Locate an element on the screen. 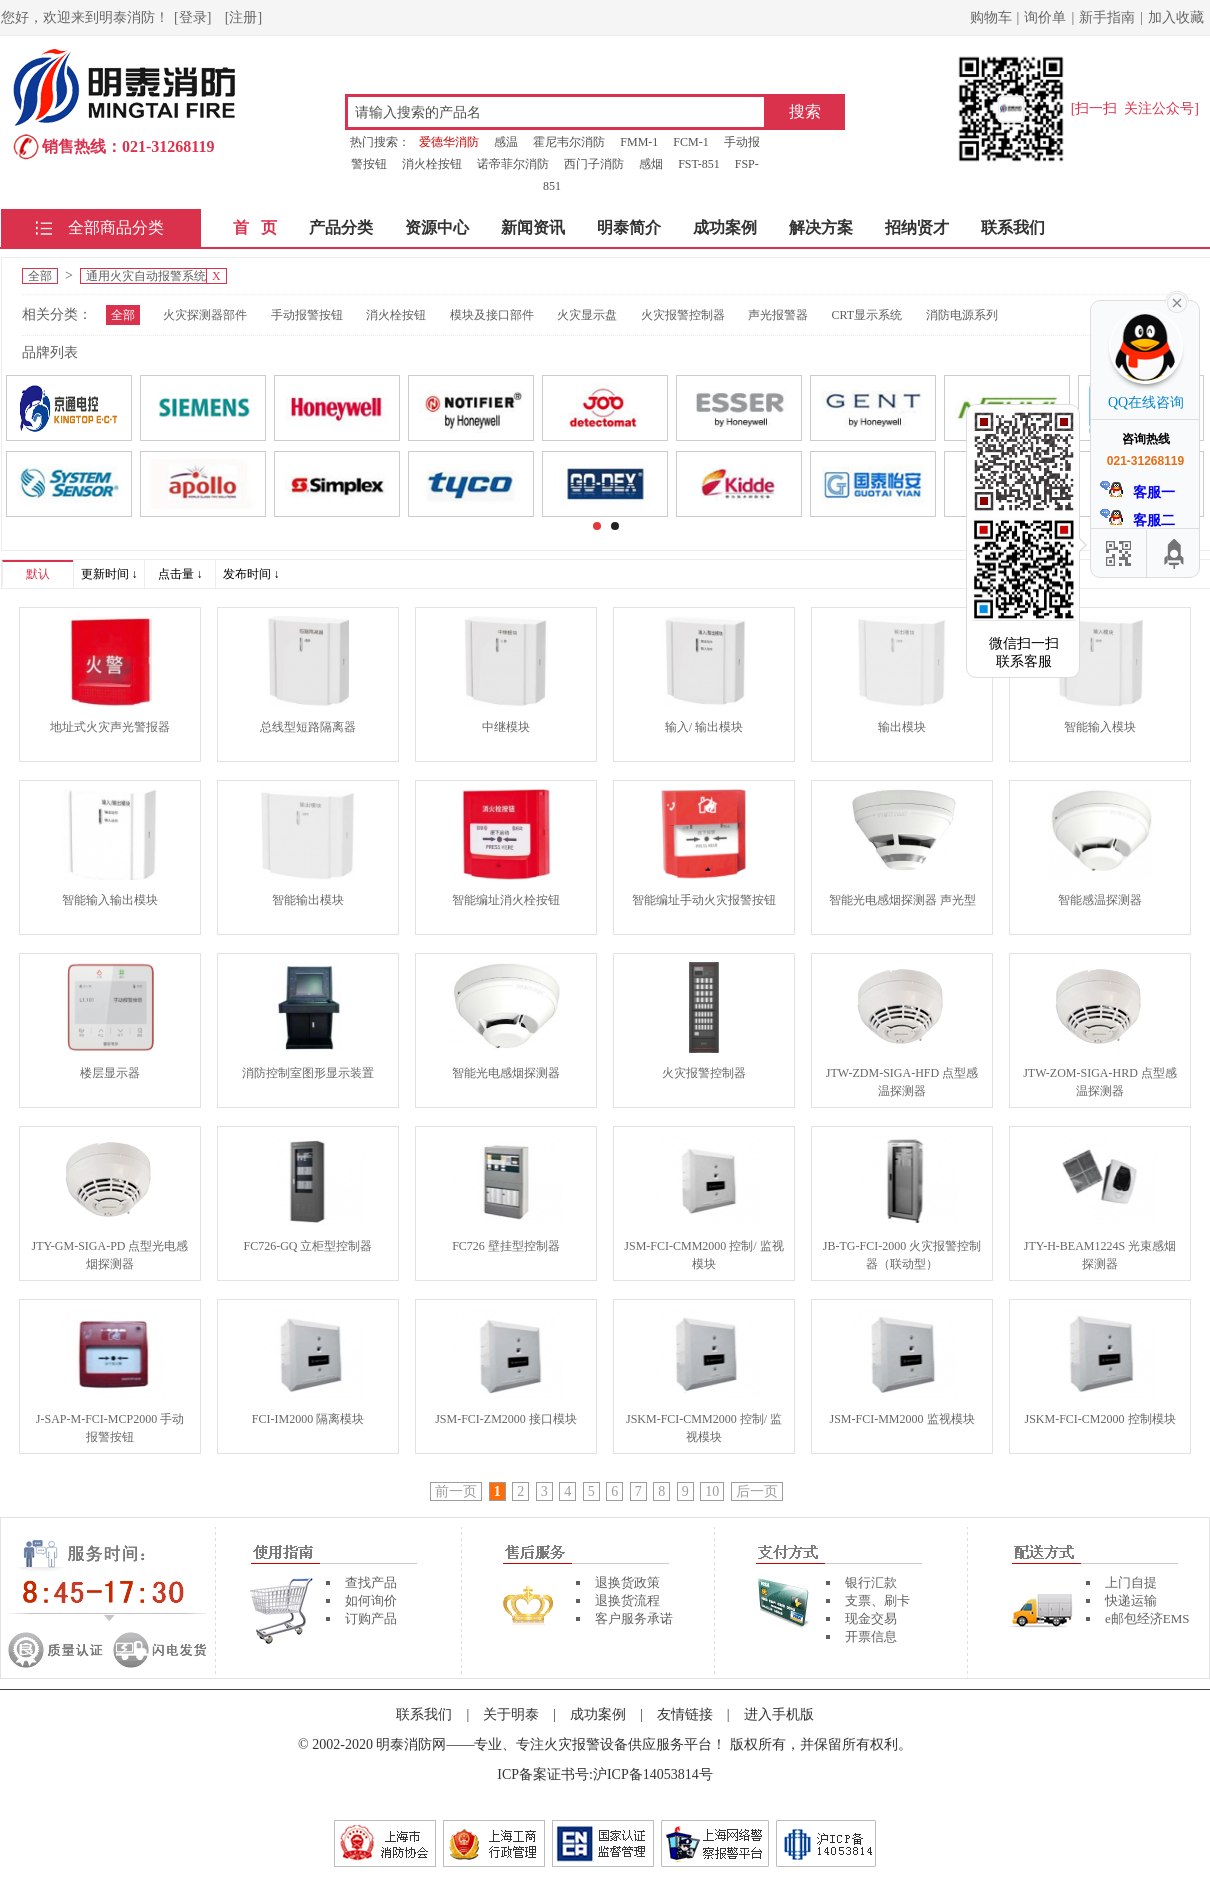 The height and width of the screenshot is (1878, 1210). 10 is located at coordinates (712, 1491).